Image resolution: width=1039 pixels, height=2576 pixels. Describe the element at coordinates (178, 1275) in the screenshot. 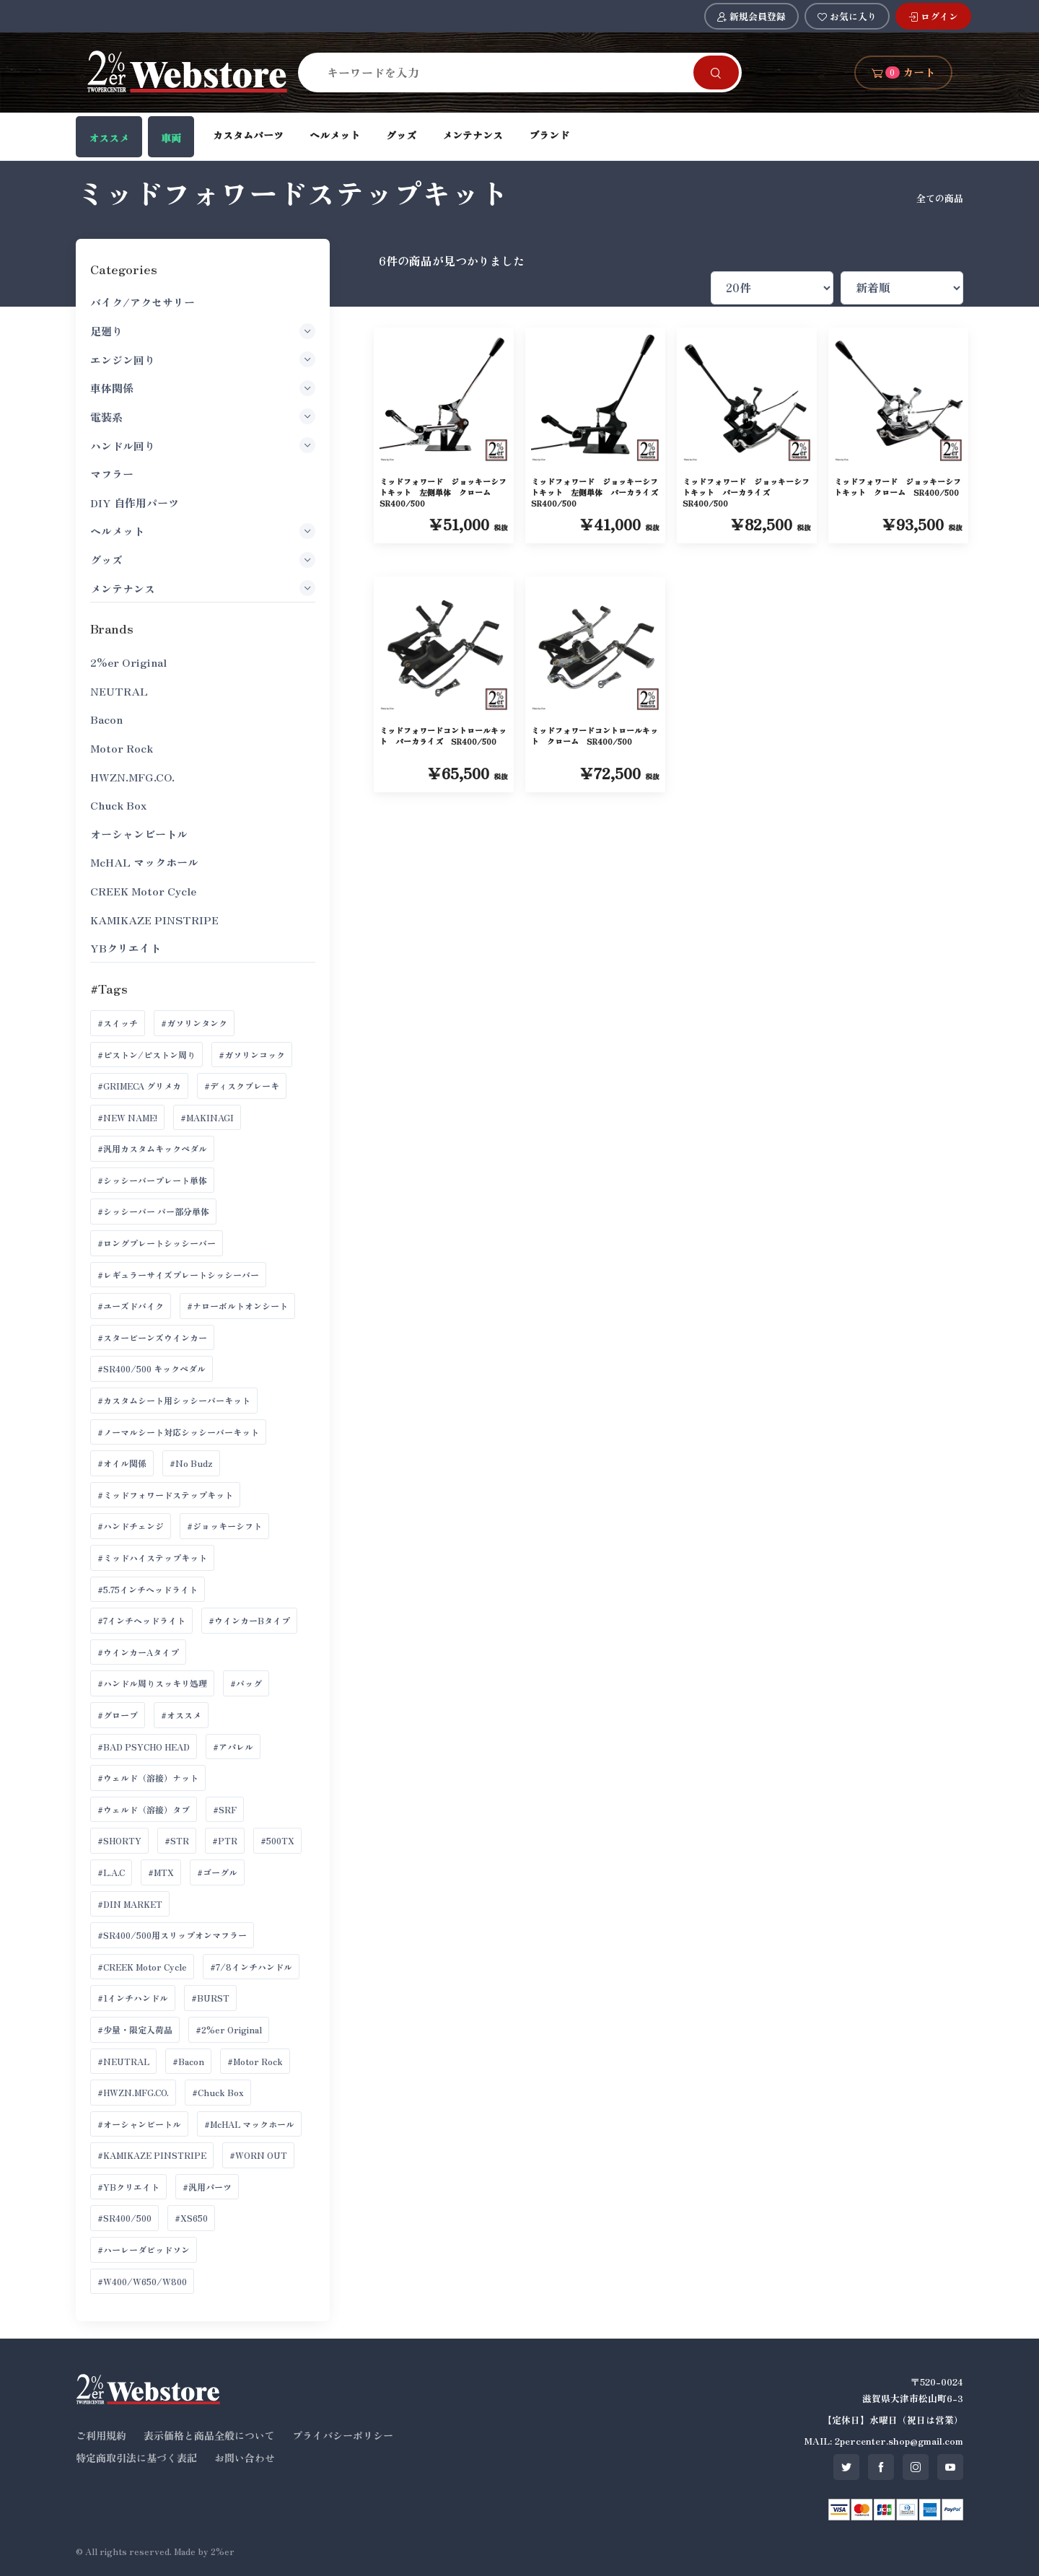

I see `#レギュラーサイズプレートシッシーバー` at that location.